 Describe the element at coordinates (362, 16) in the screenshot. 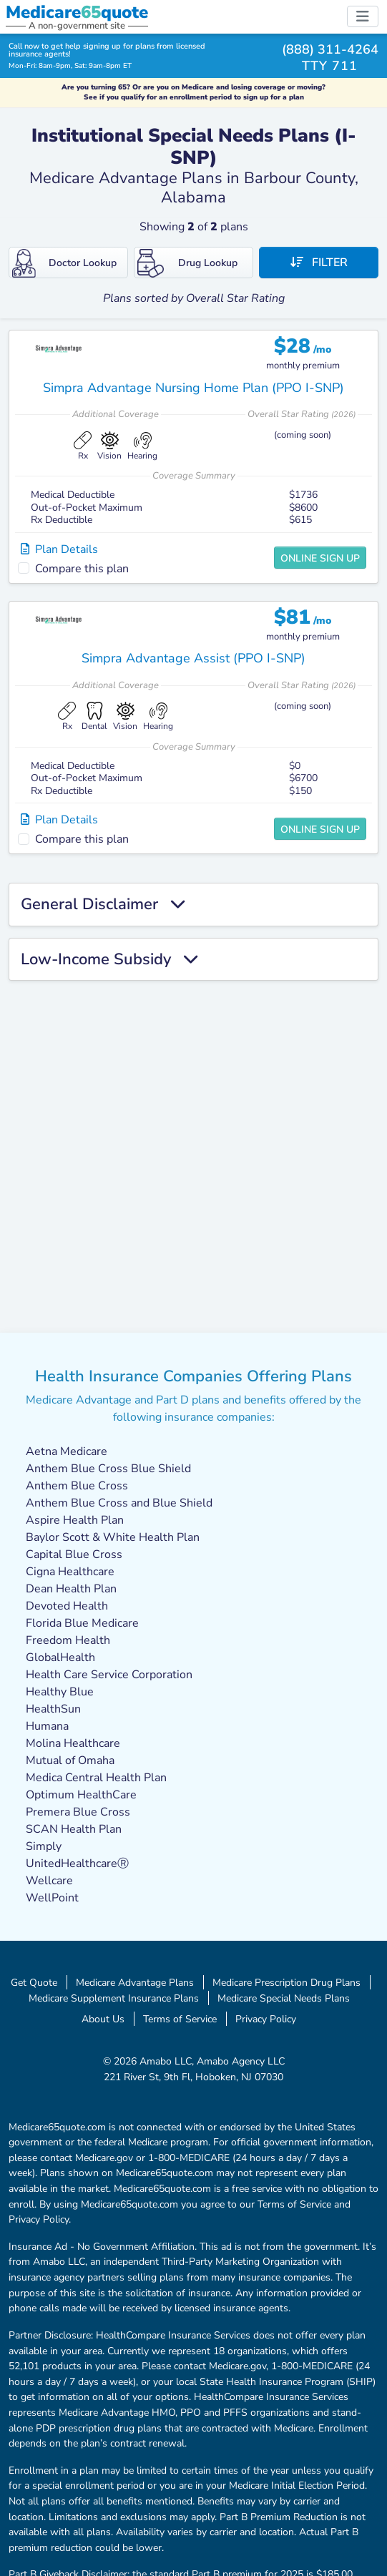

I see `[Toggle navigation]` at that location.